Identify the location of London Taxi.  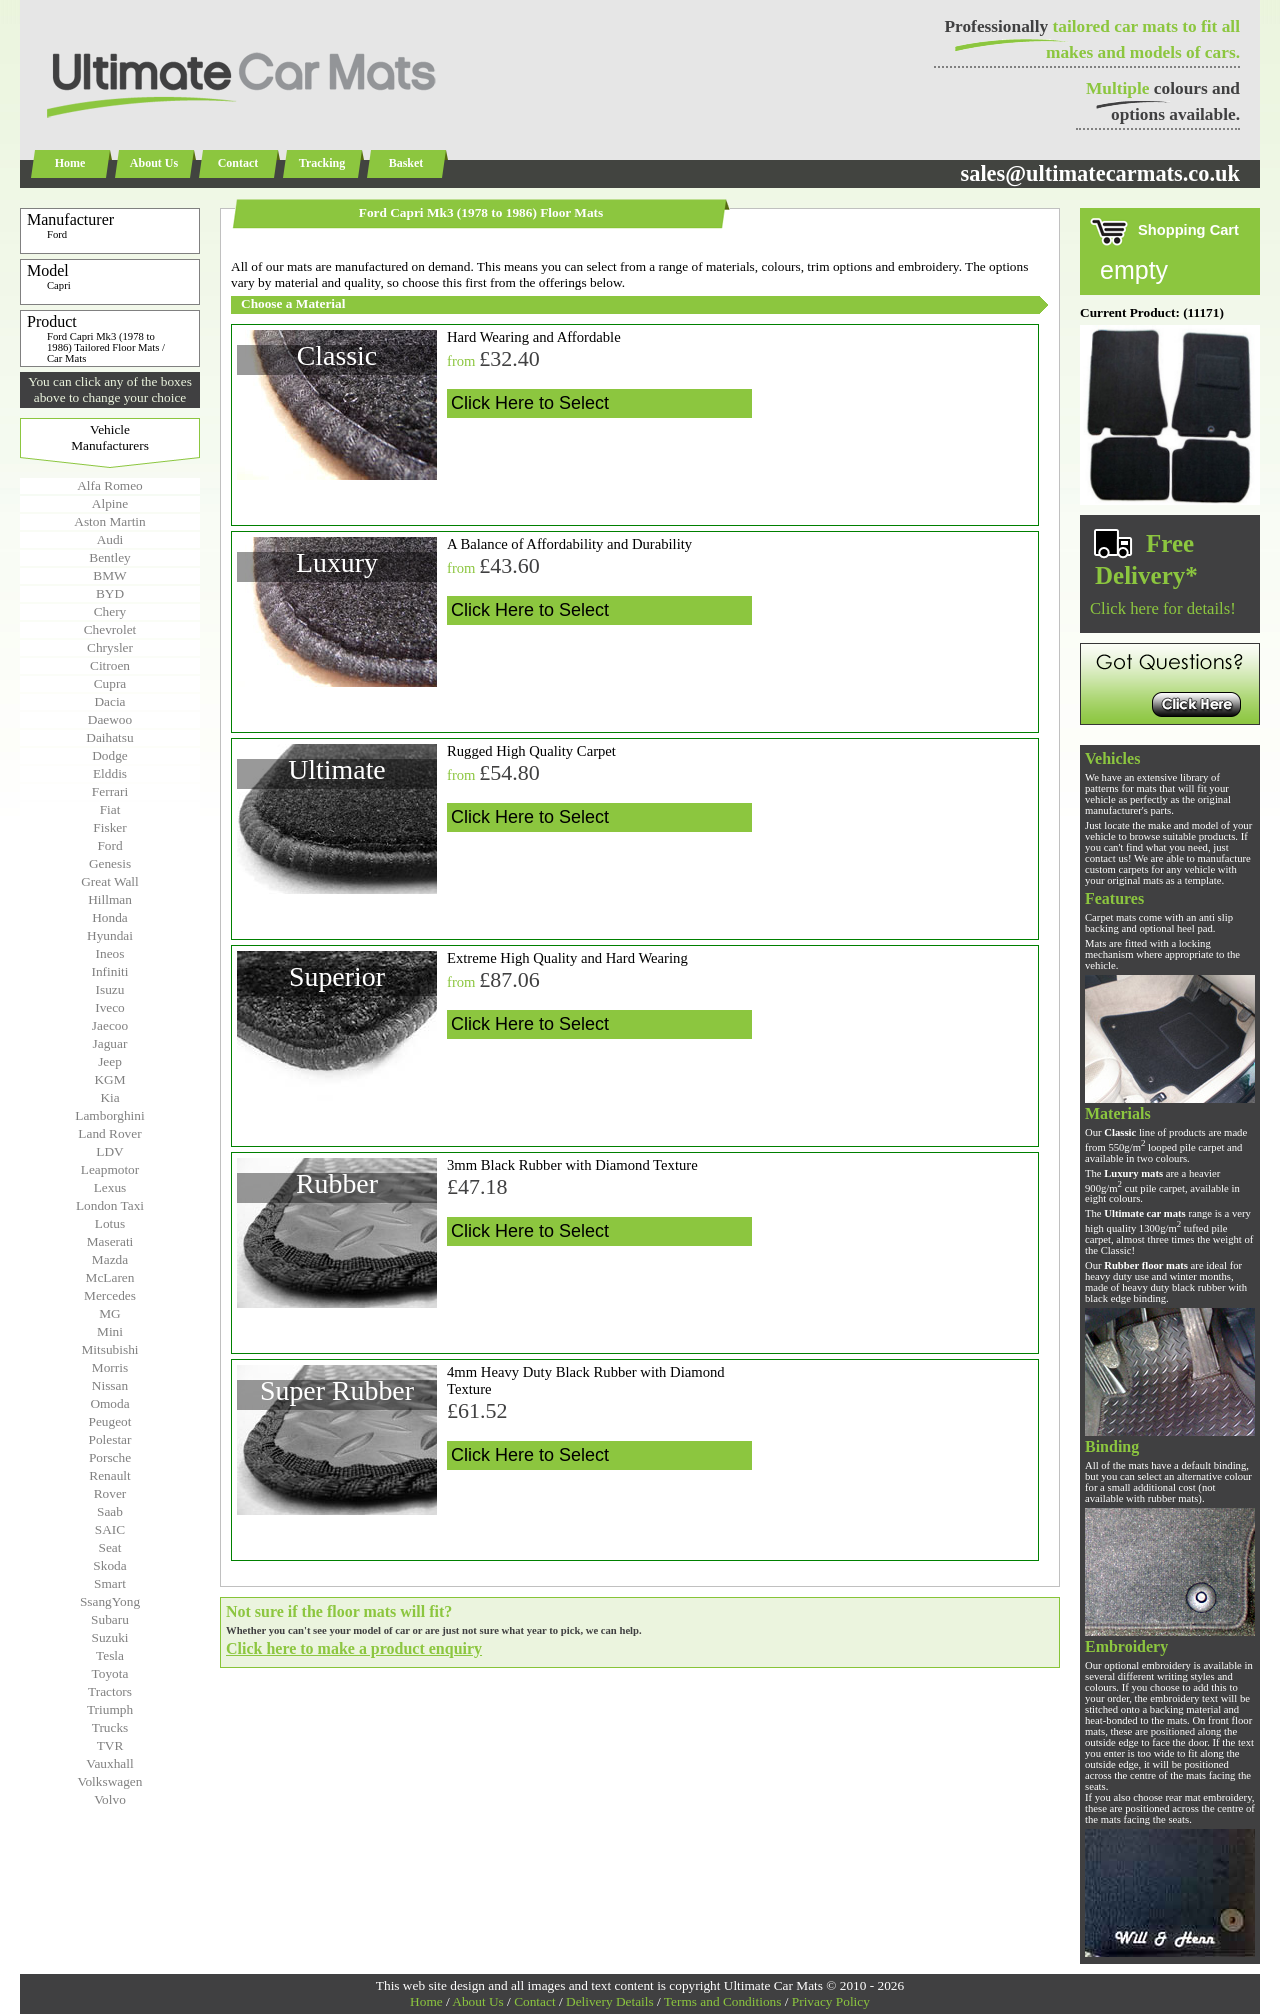
(110, 1205).